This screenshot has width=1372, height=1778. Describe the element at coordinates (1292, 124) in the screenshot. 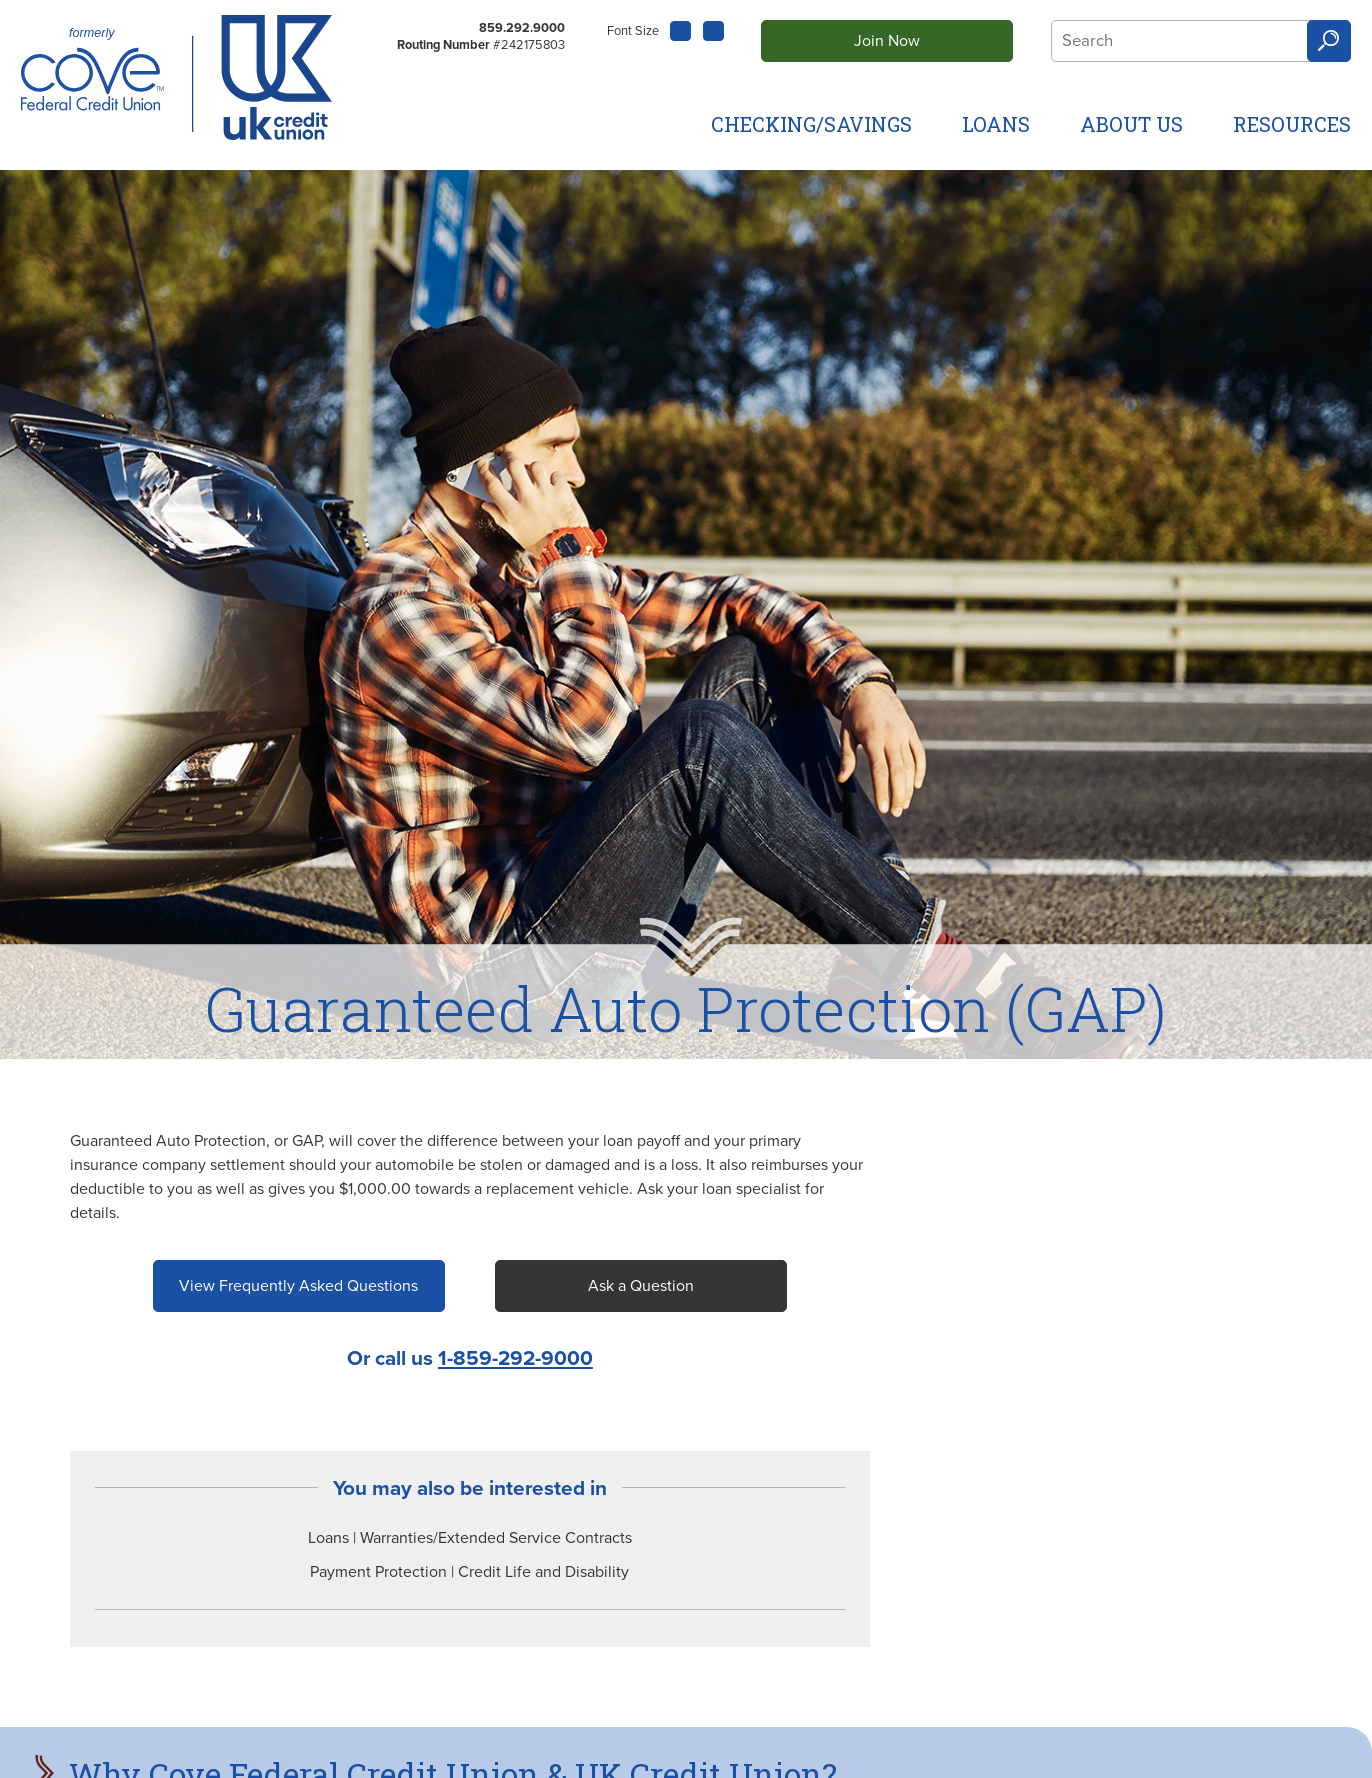

I see `Resources` at that location.